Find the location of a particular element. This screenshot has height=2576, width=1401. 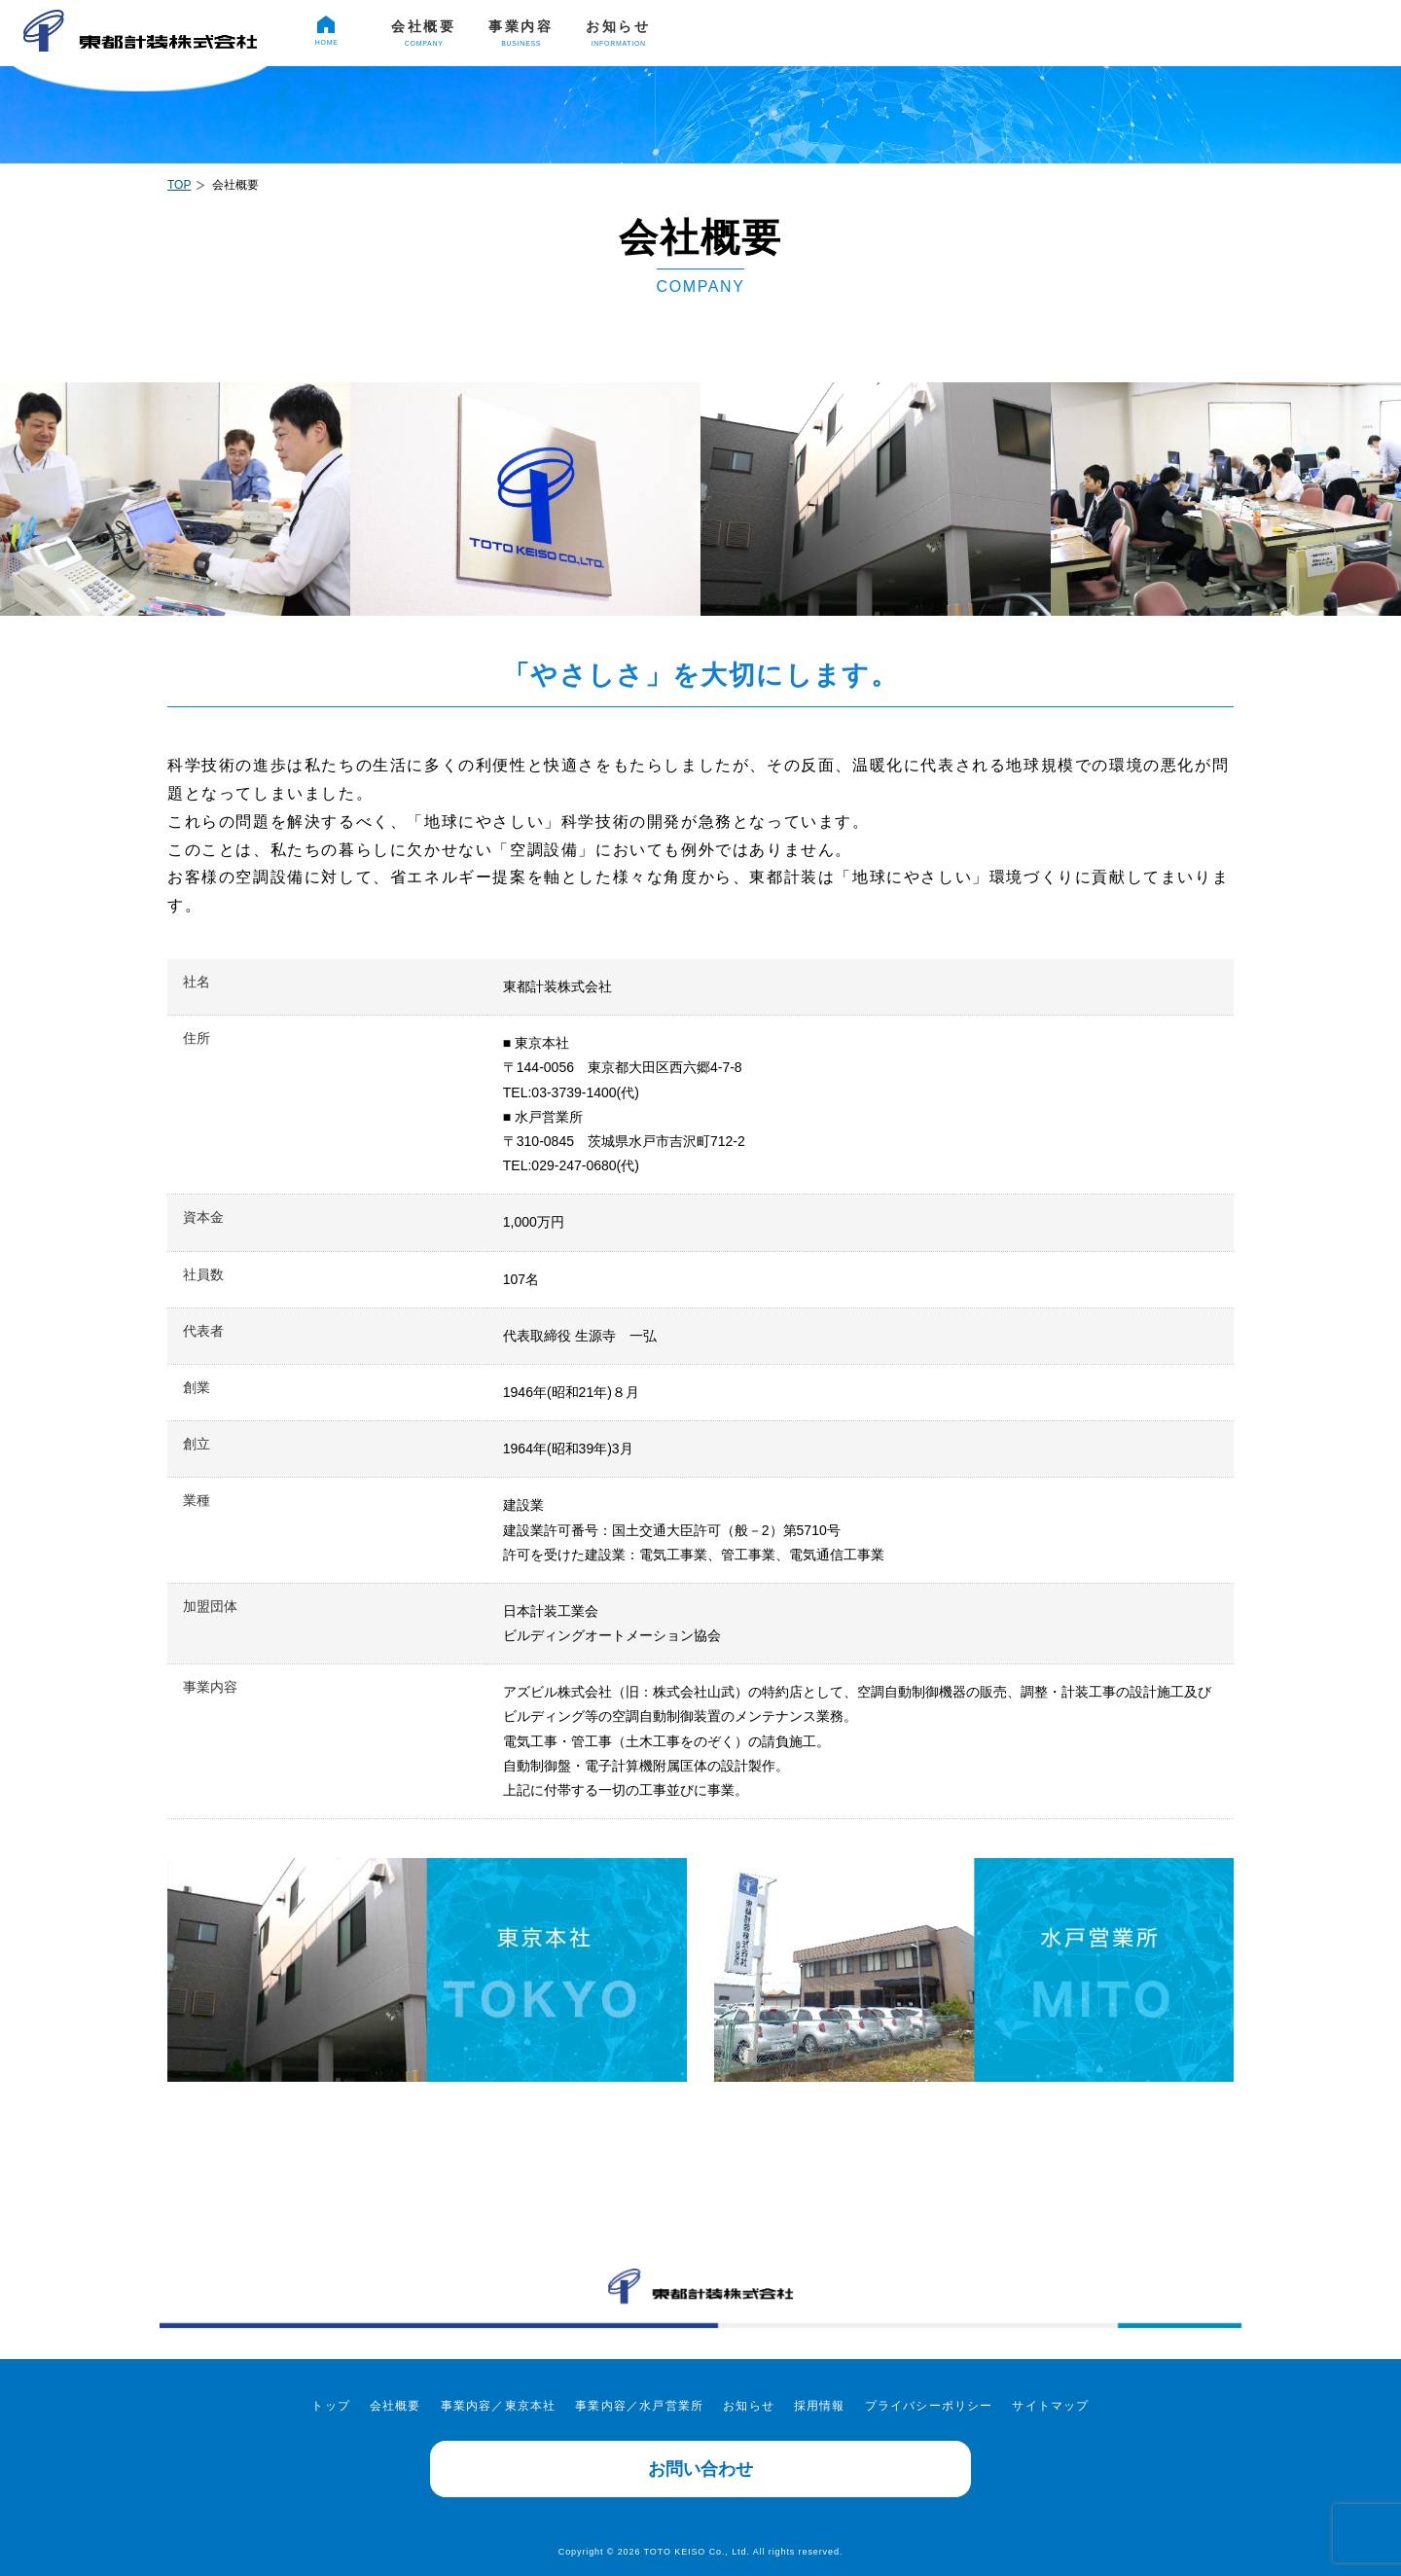

TOP is located at coordinates (179, 185).